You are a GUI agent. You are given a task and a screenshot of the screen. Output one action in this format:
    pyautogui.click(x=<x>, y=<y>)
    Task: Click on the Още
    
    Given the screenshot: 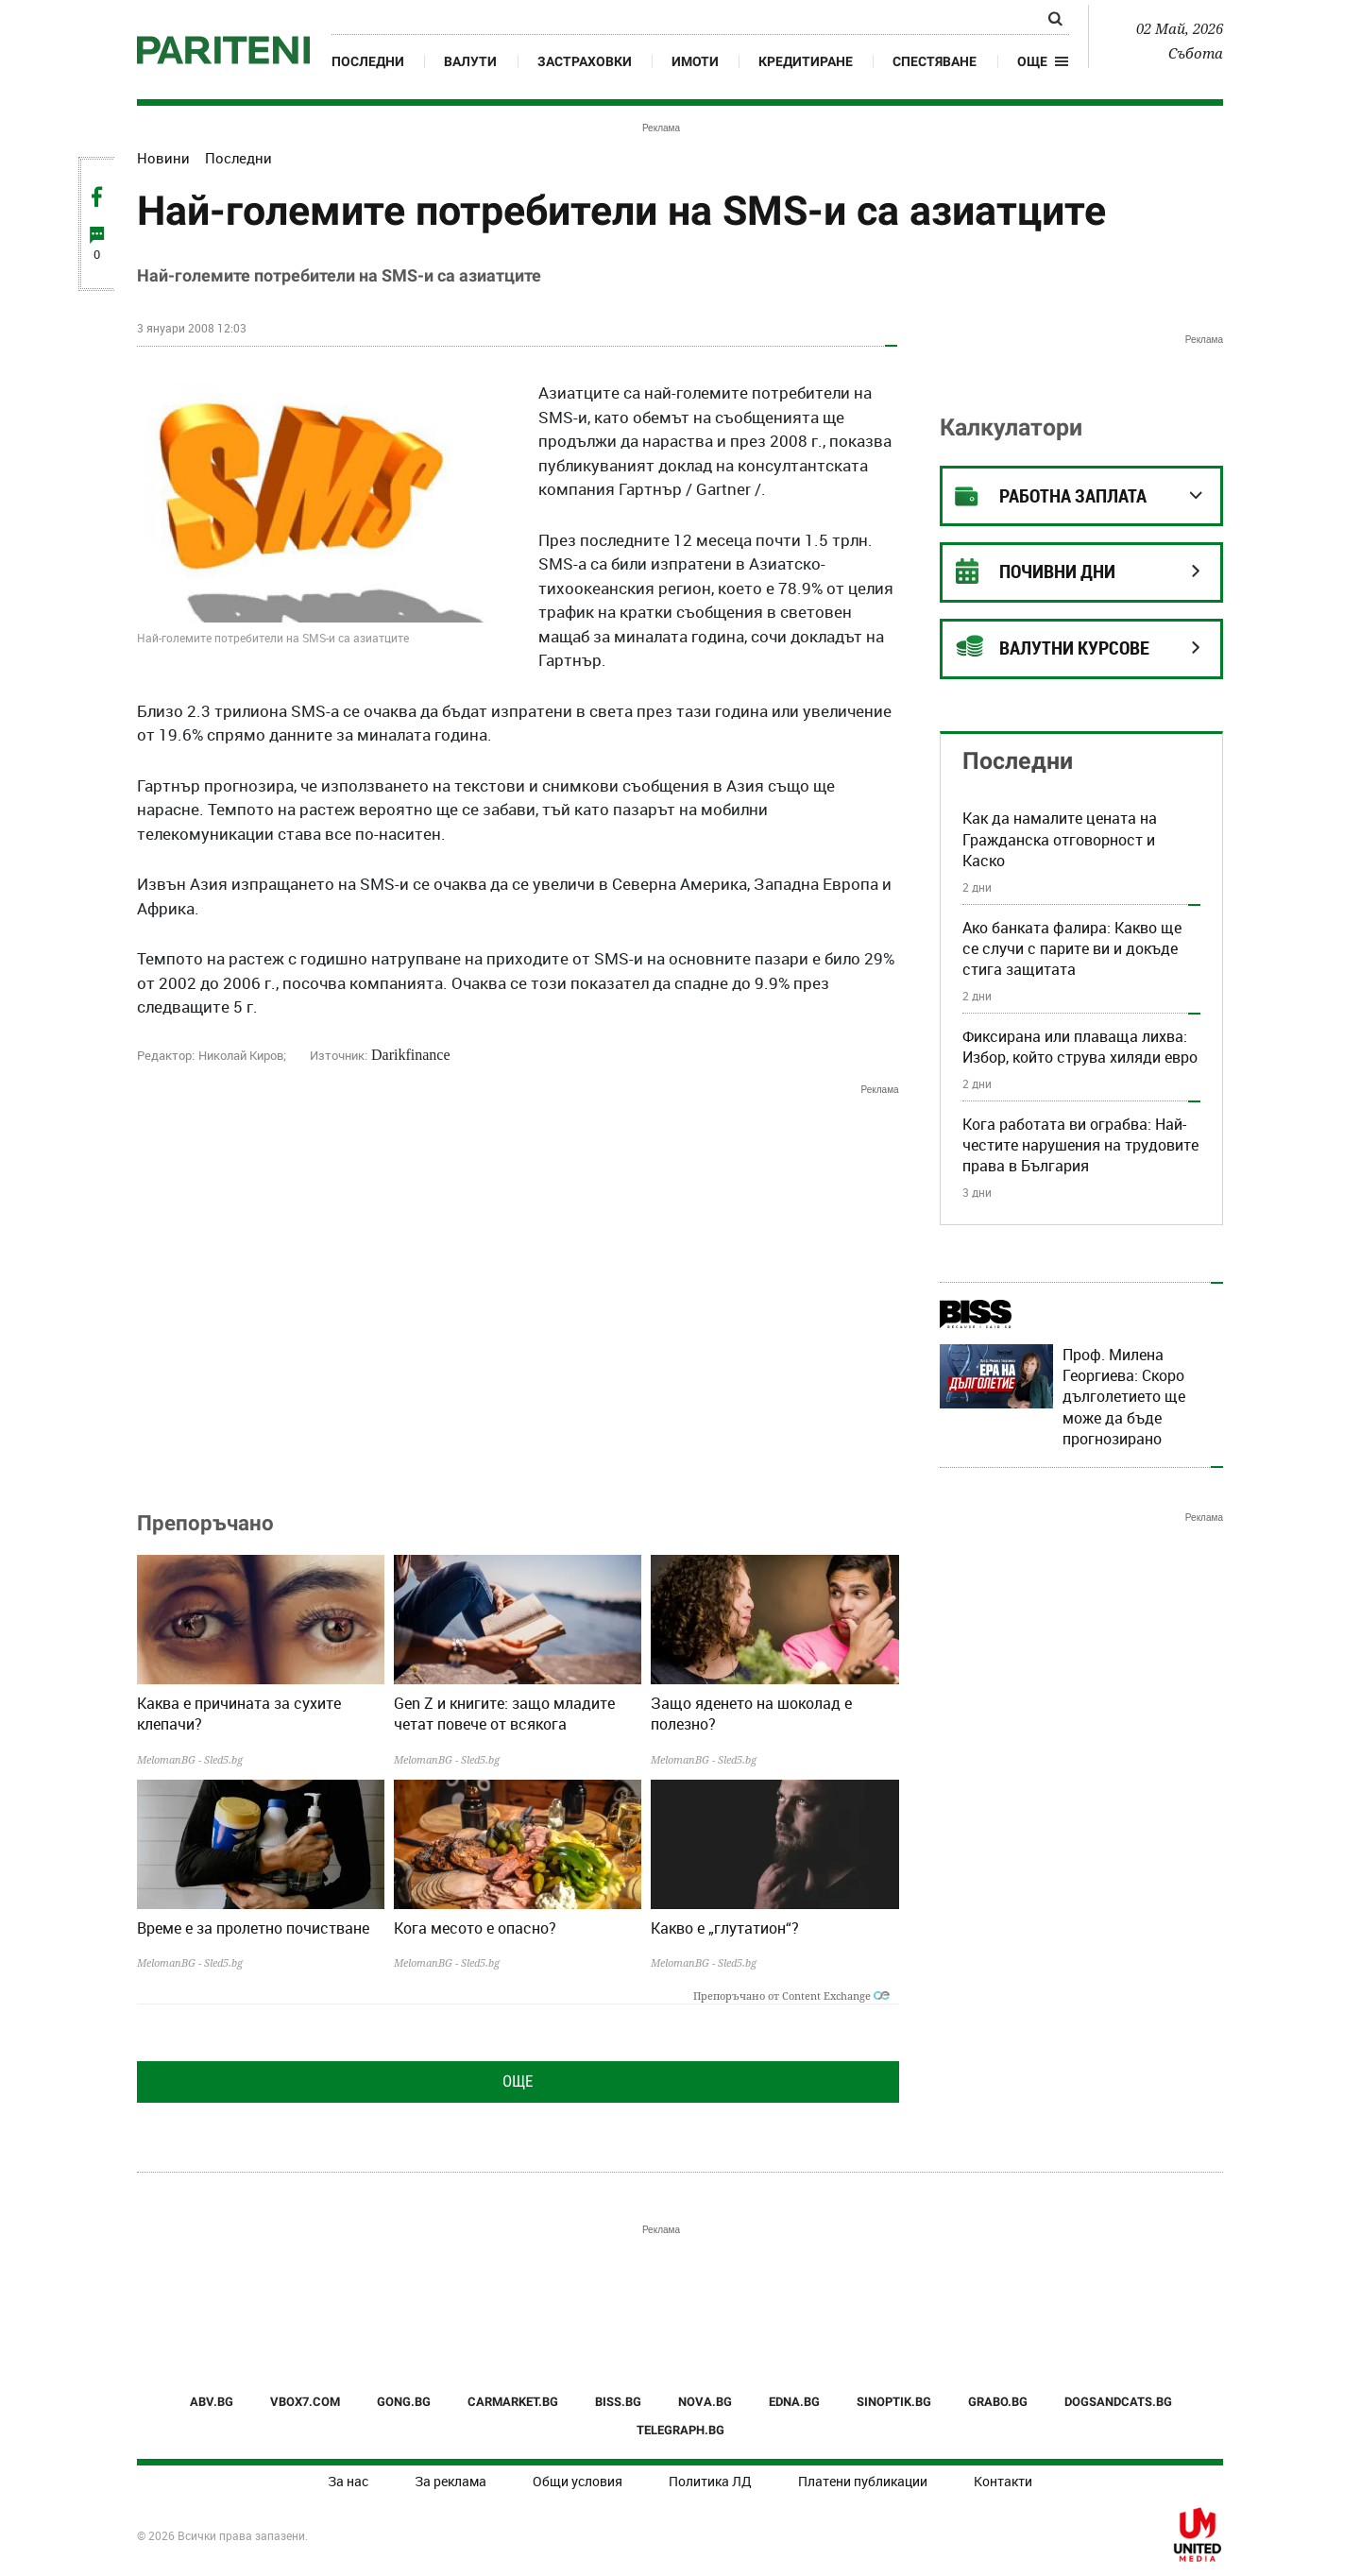 What is the action you would take?
    pyautogui.click(x=517, y=2081)
    